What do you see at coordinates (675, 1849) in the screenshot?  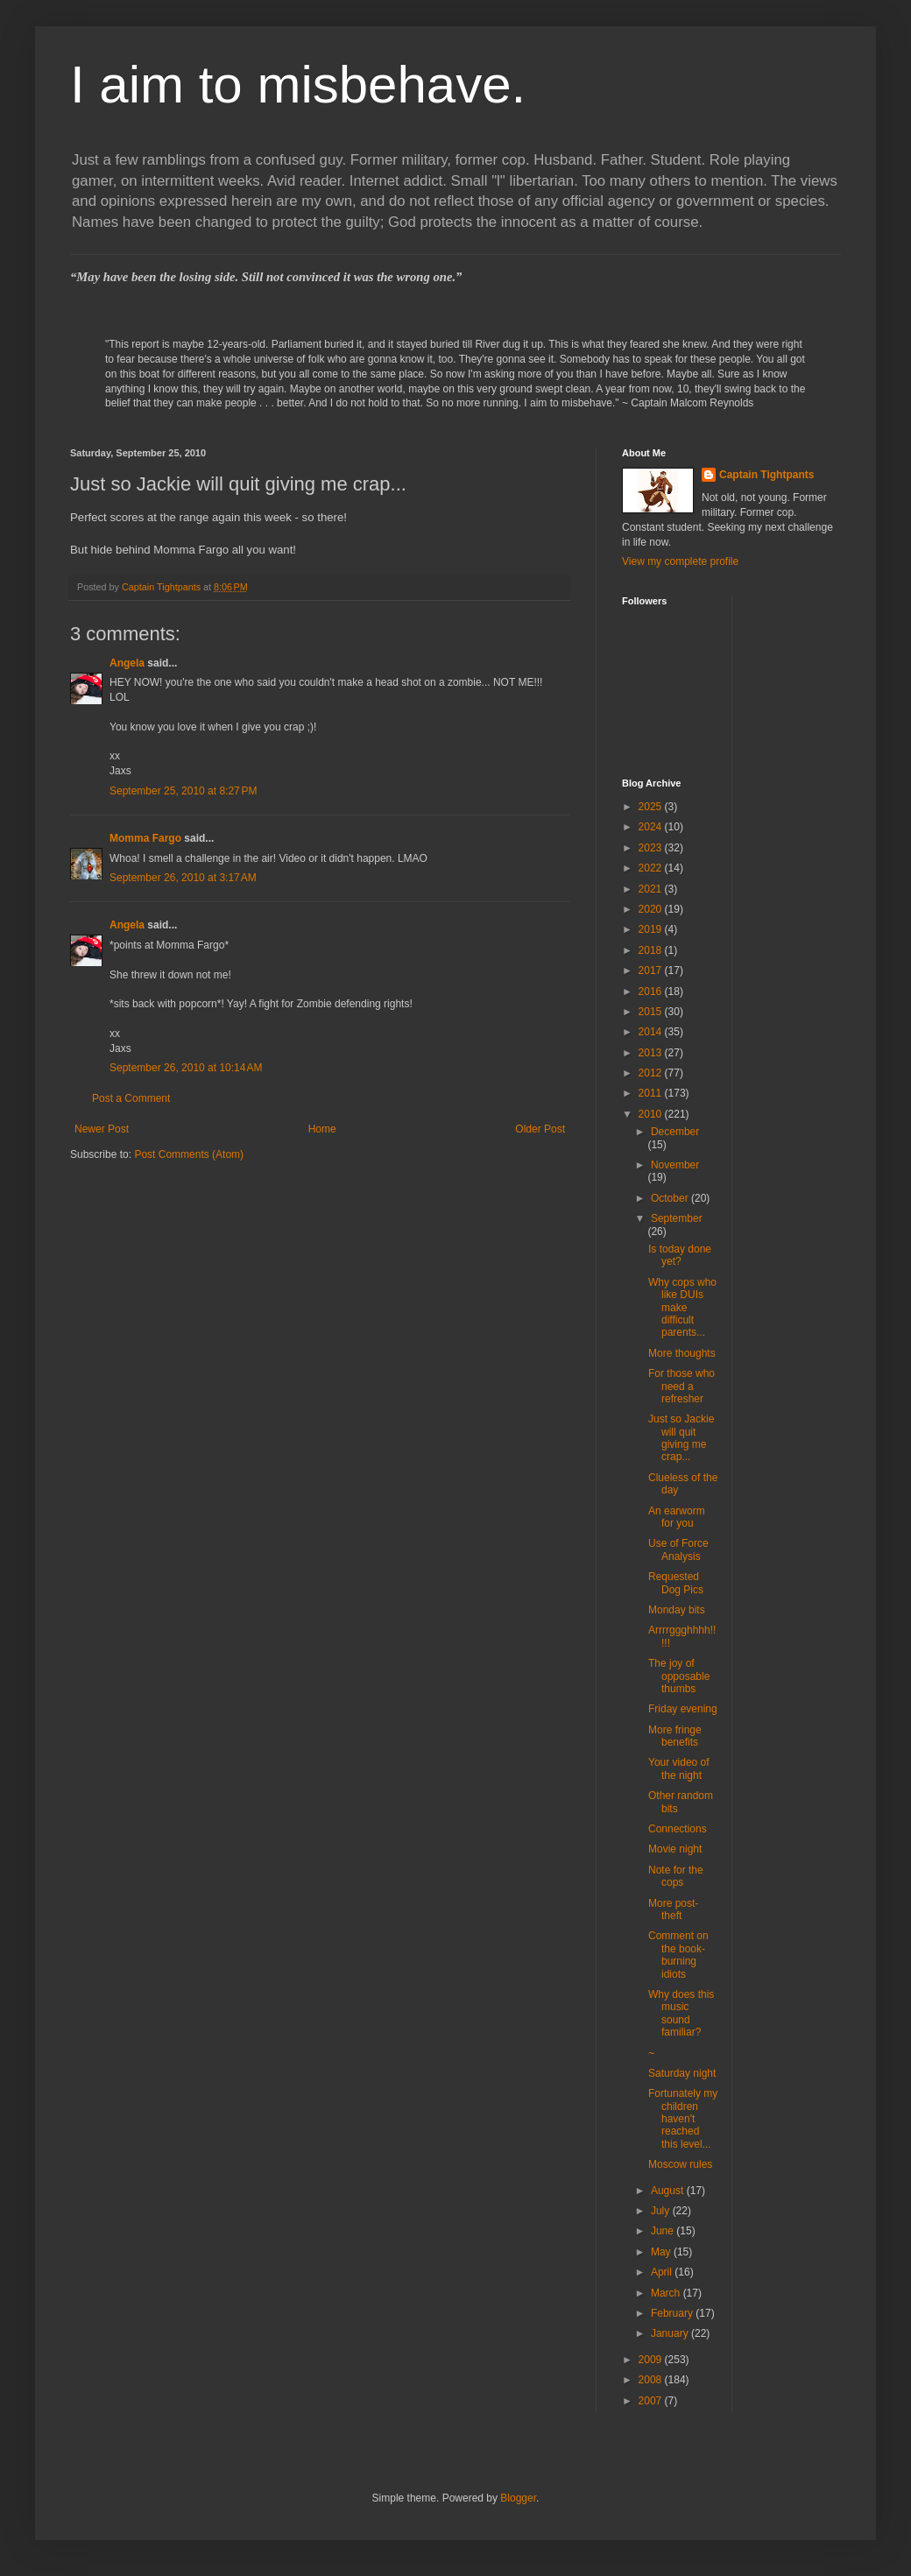 I see `Movie night` at bounding box center [675, 1849].